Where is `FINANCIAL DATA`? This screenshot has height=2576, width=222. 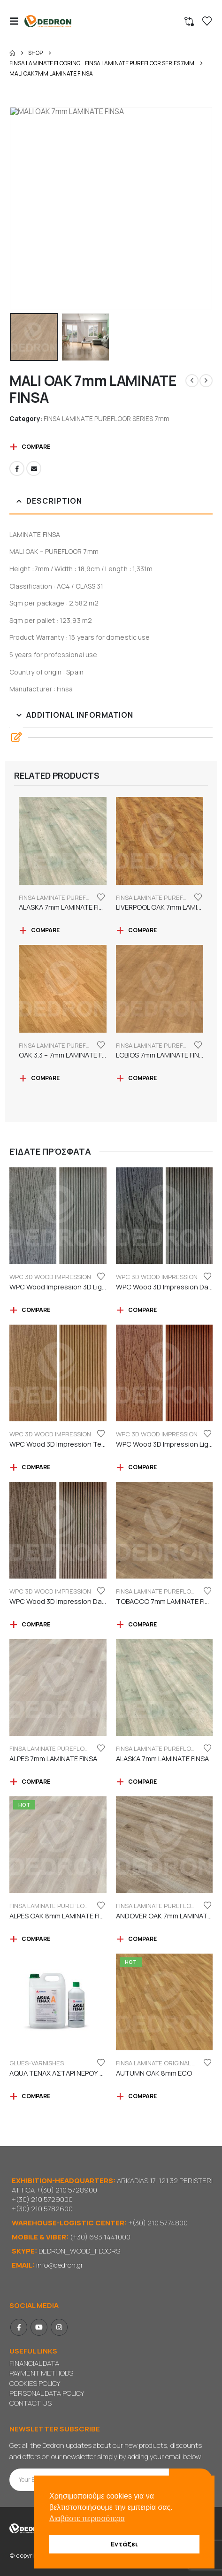 FINANCIAL DATA is located at coordinates (34, 2363).